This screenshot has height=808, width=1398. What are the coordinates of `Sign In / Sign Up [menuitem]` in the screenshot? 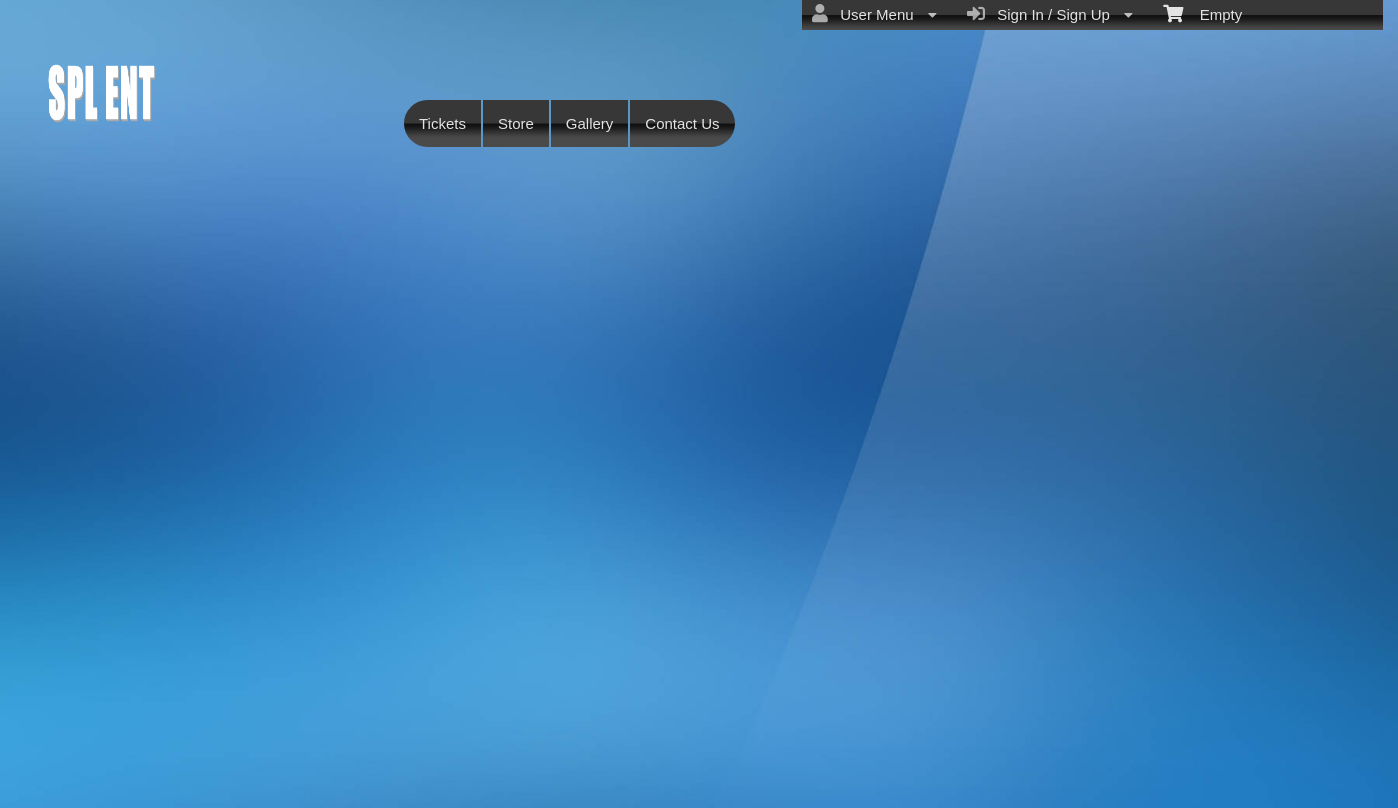 It's located at (1050, 14).